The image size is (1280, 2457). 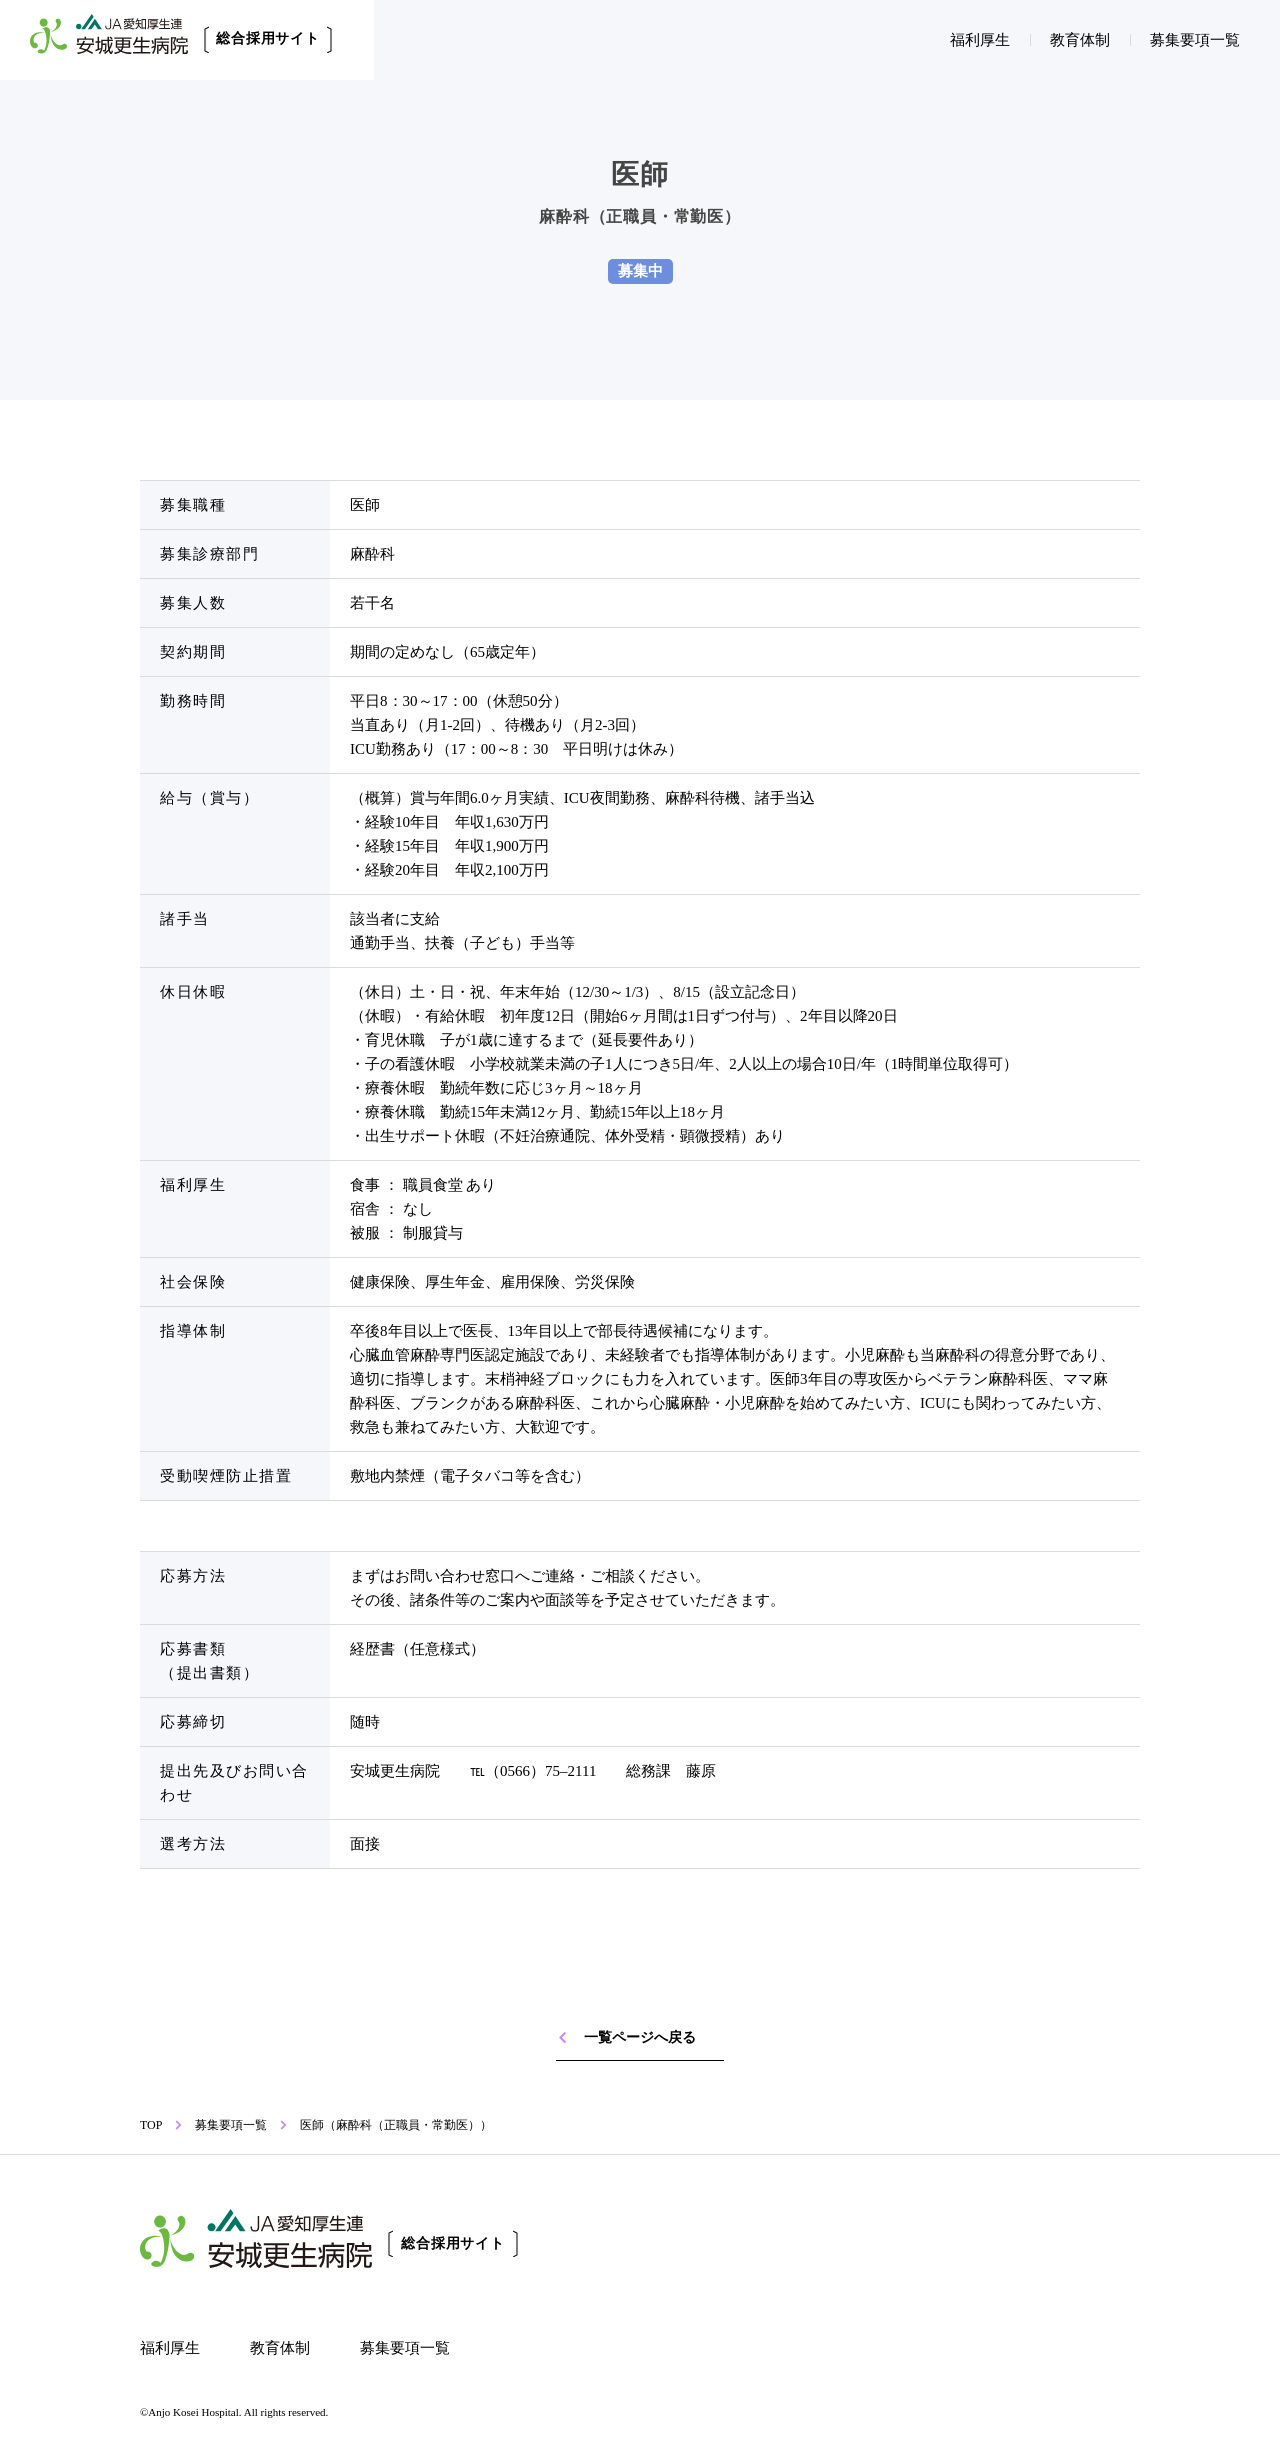 I want to click on [安城更生病院 予防医療センターへのリンク], so click(x=682, y=2321).